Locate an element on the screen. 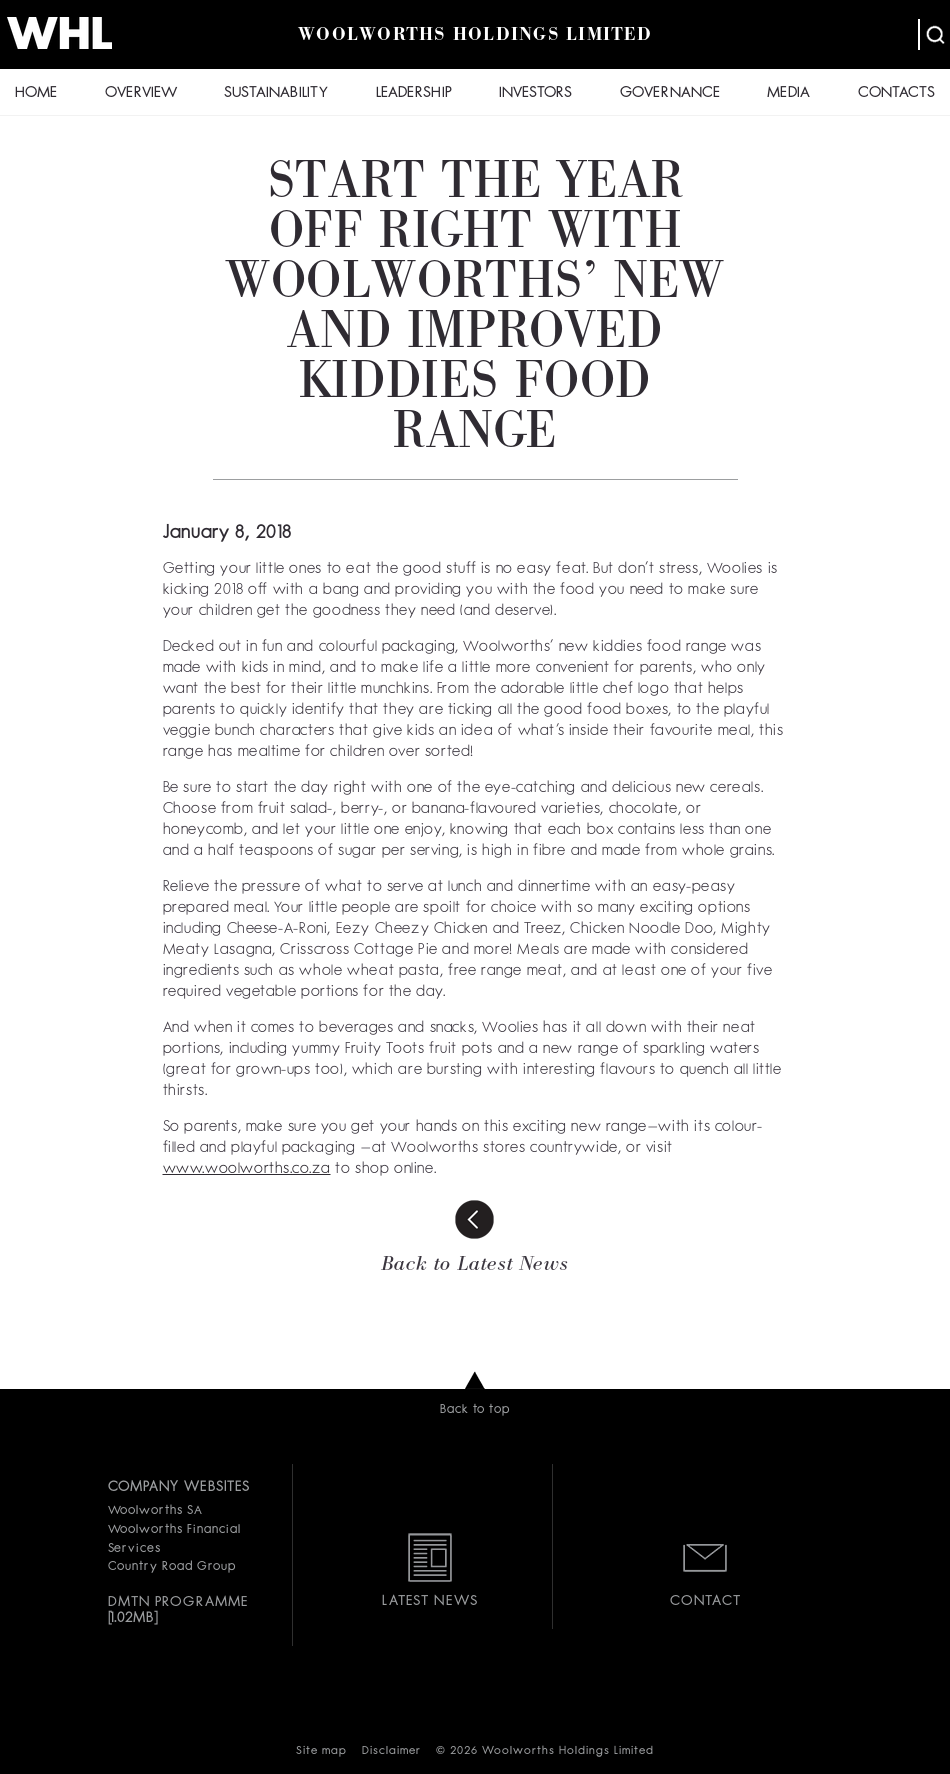 This screenshot has height=1774, width=950. SUSTAINABILITY is located at coordinates (276, 93).